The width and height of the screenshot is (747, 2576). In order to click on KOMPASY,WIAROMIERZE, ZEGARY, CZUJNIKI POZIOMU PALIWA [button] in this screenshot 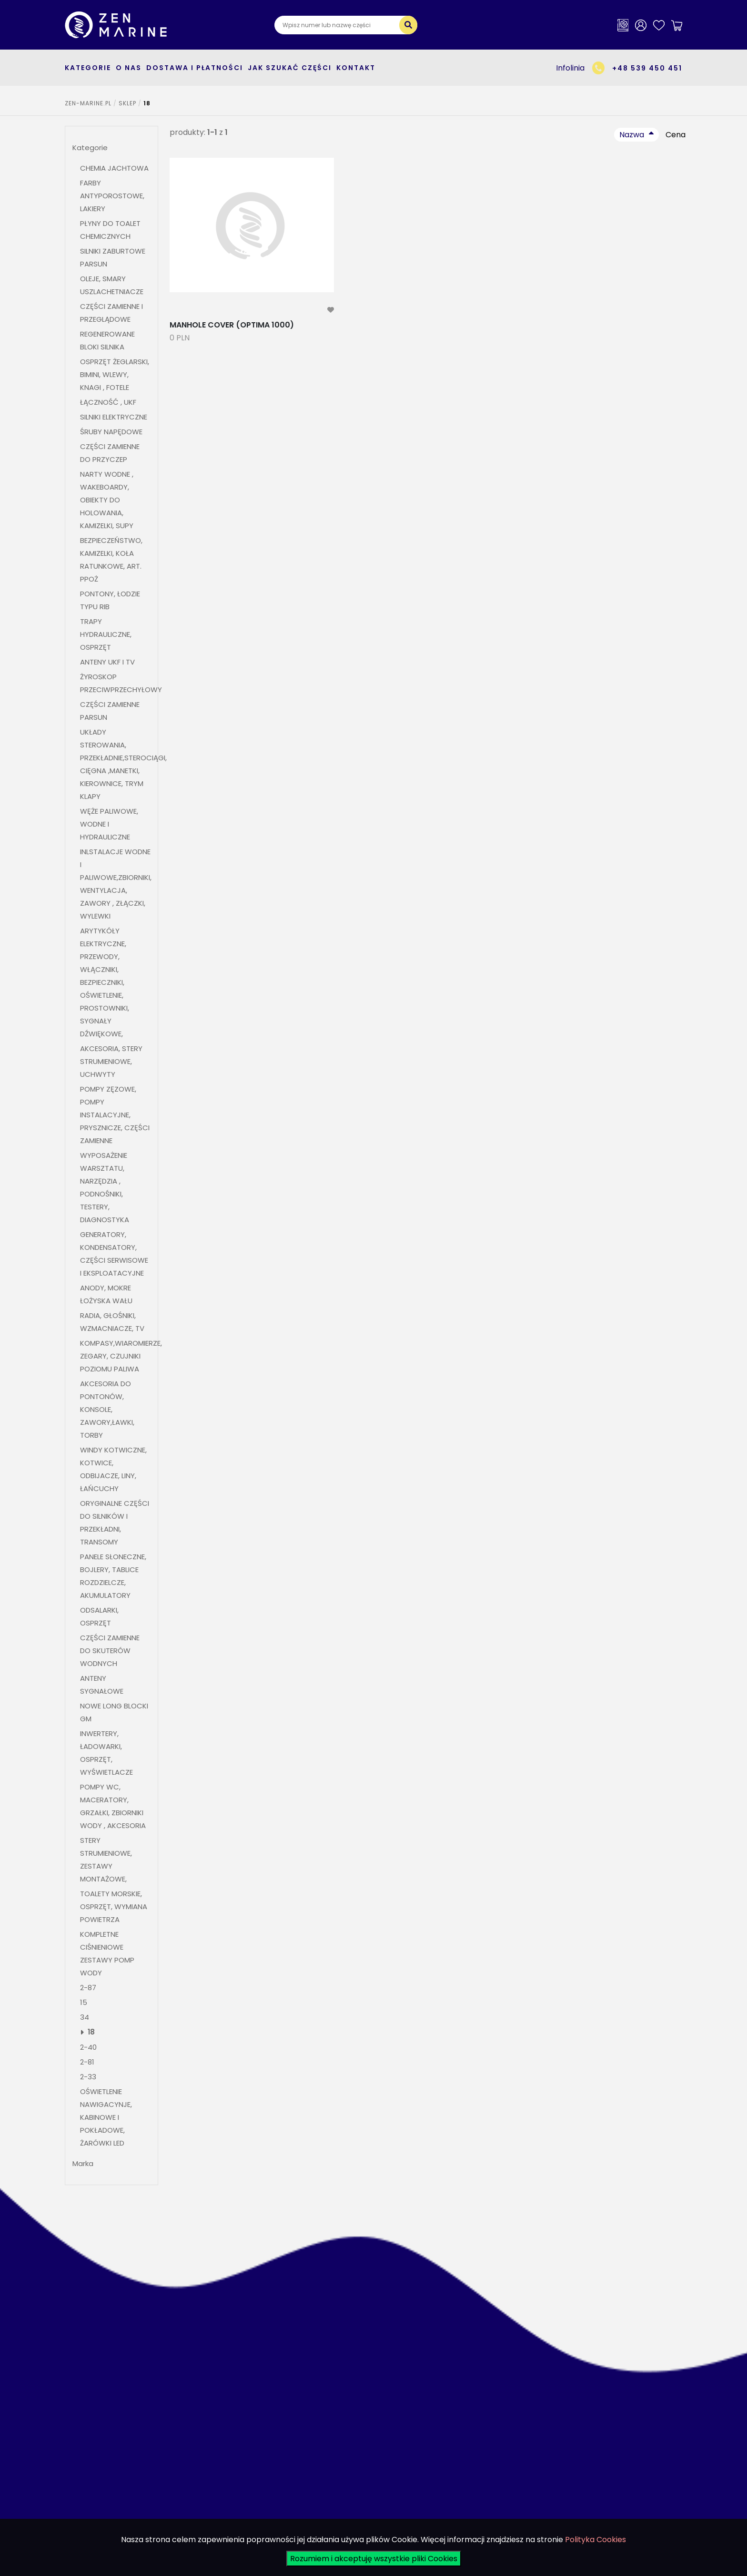, I will do `click(121, 1356)`.